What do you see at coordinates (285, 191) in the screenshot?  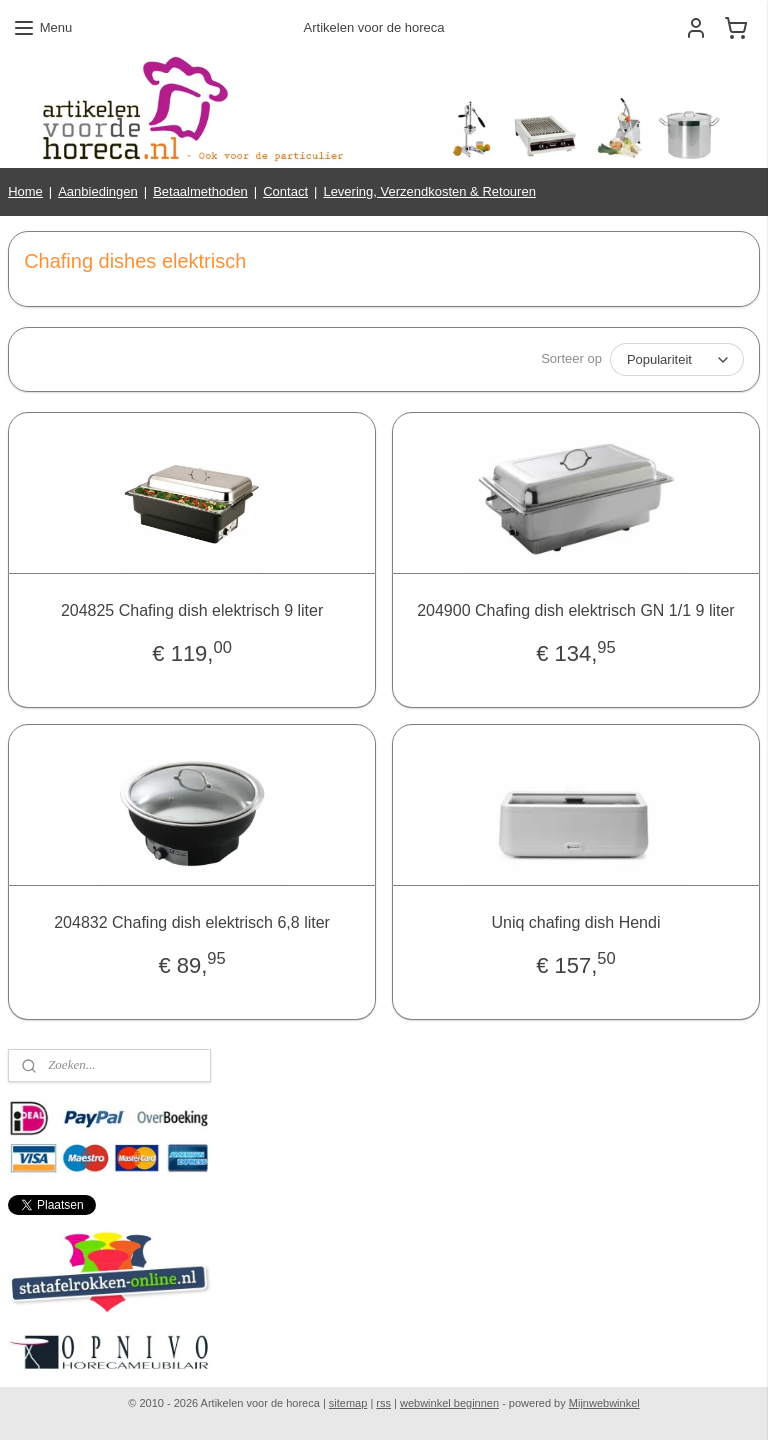 I see `Contact` at bounding box center [285, 191].